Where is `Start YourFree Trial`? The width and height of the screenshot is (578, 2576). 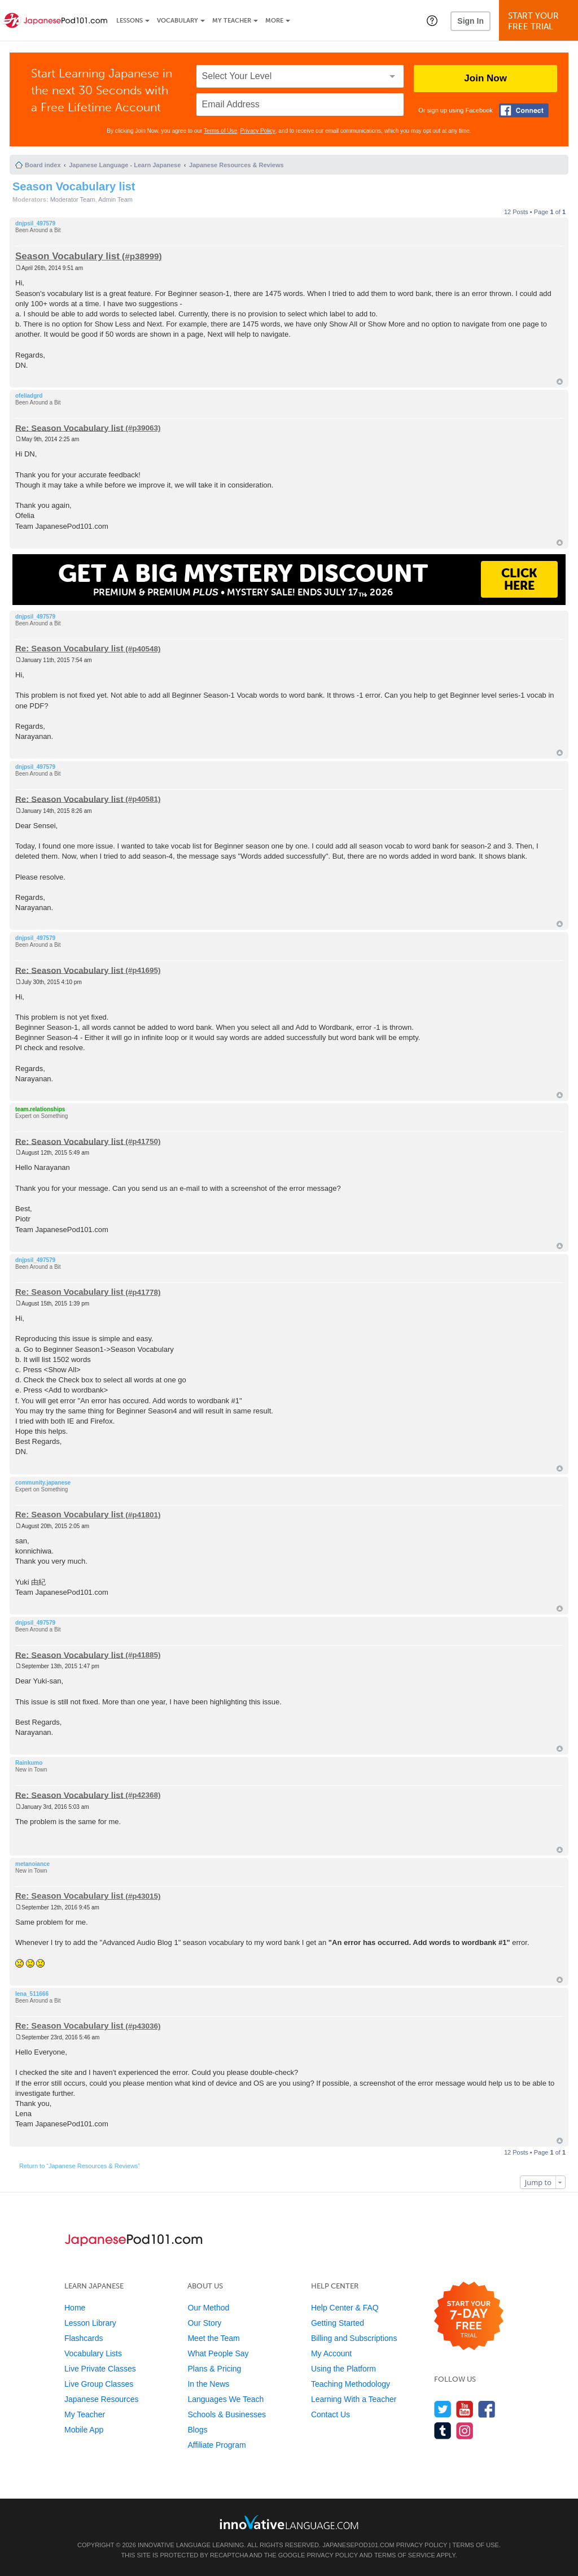
Start YourFree Trial is located at coordinates (540, 21).